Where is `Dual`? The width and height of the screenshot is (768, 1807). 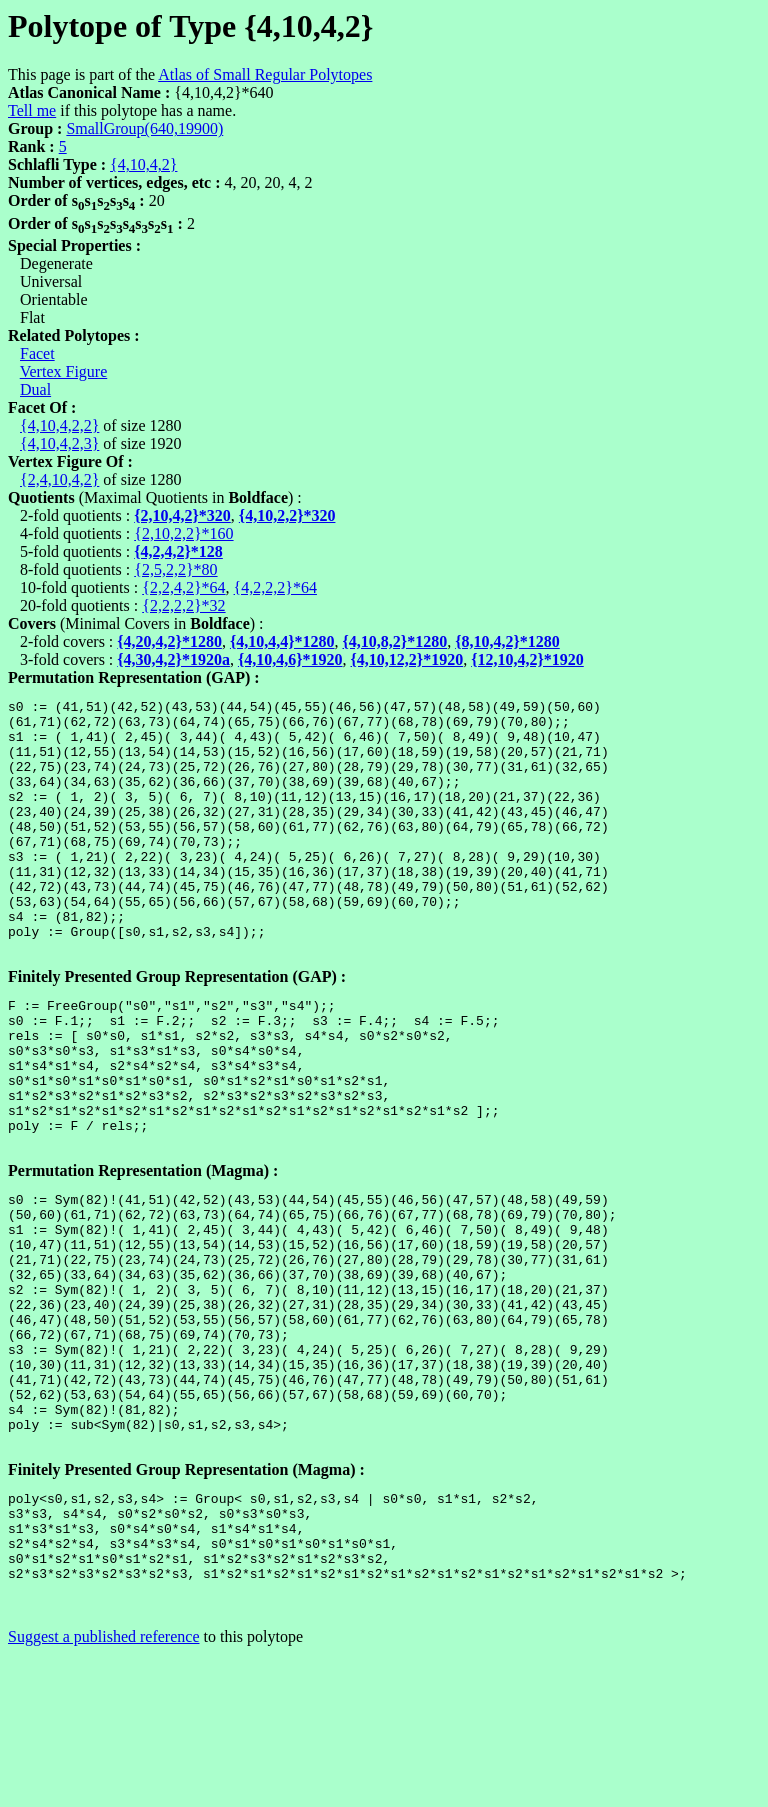
Dual is located at coordinates (35, 389).